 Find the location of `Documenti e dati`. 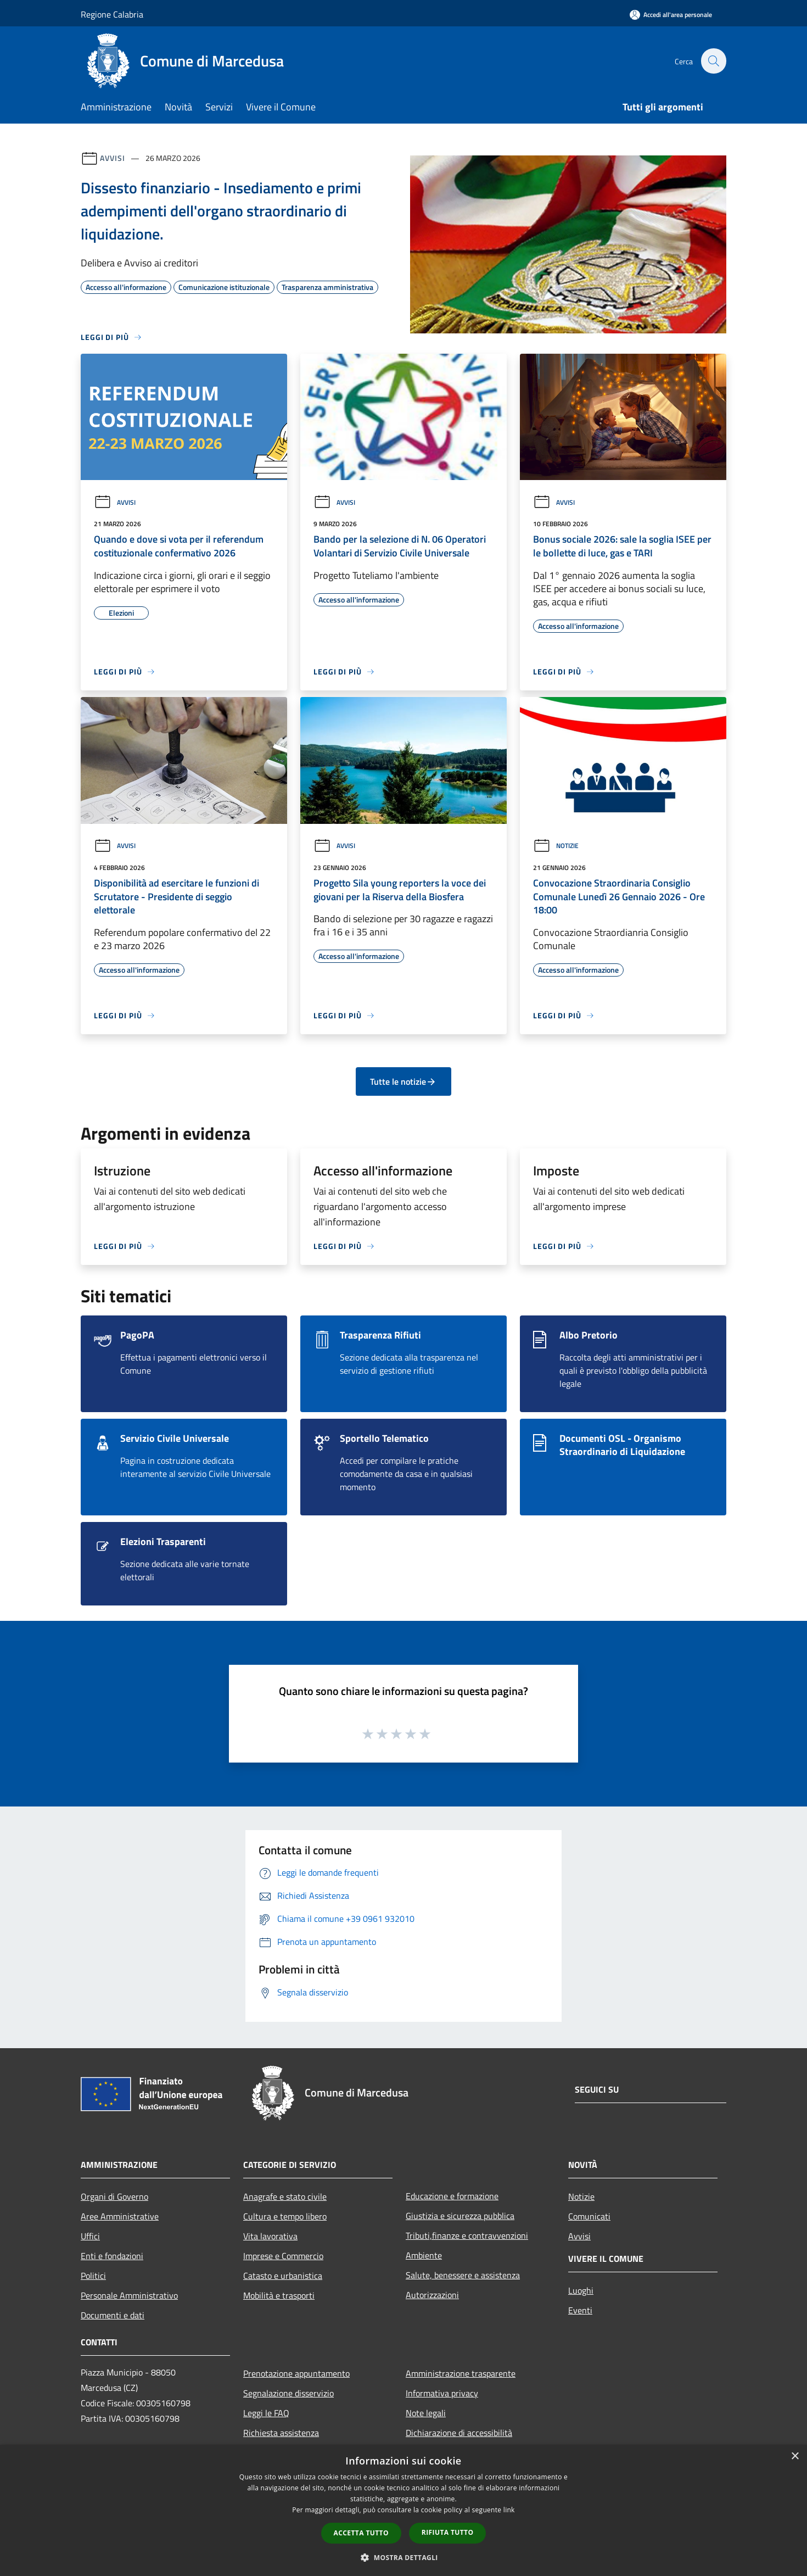

Documenti e dati is located at coordinates (112, 2315).